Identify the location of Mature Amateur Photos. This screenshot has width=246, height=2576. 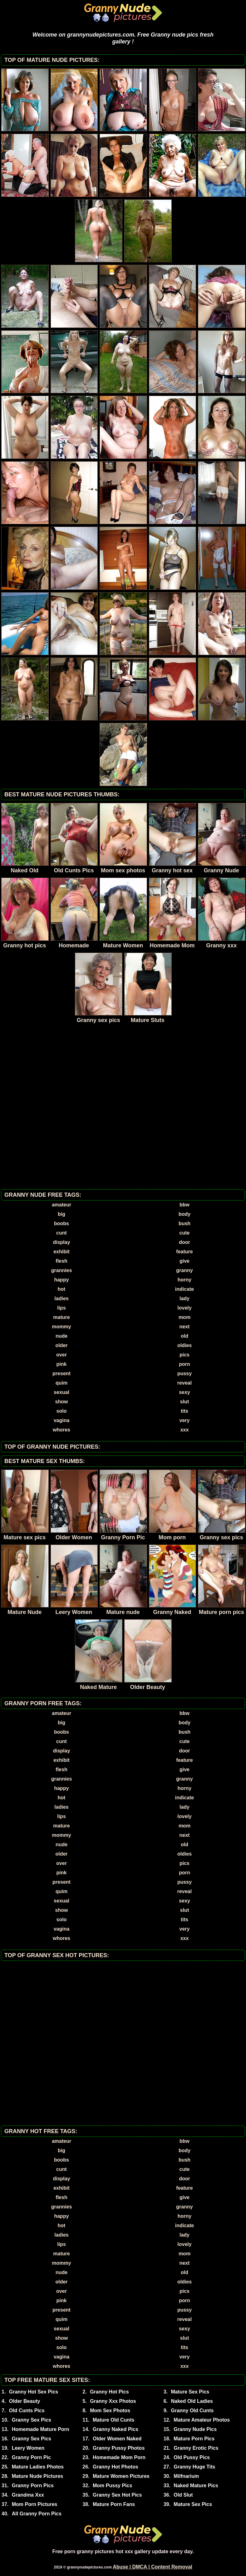
(202, 2420).